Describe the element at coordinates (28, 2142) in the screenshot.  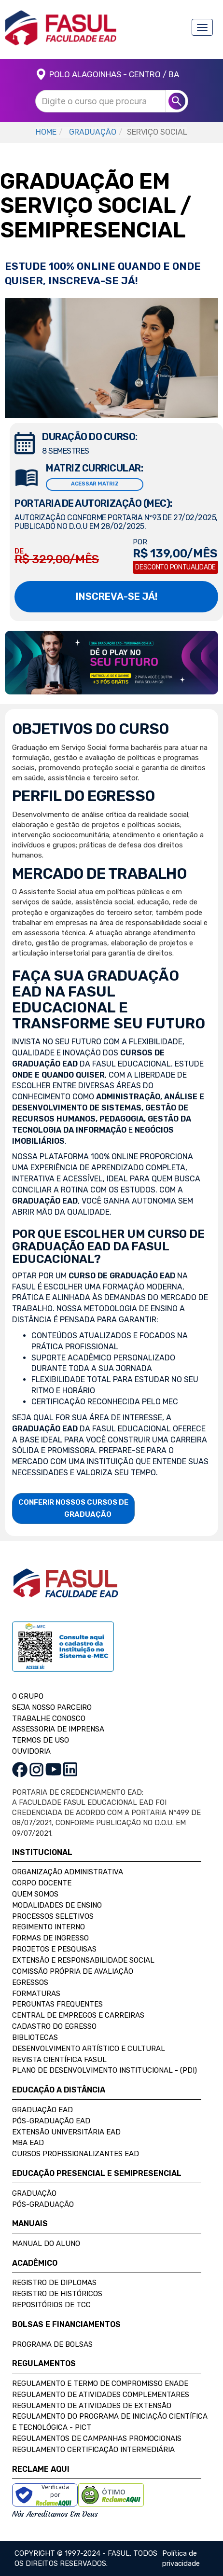
I see `MBA EAD` at that location.